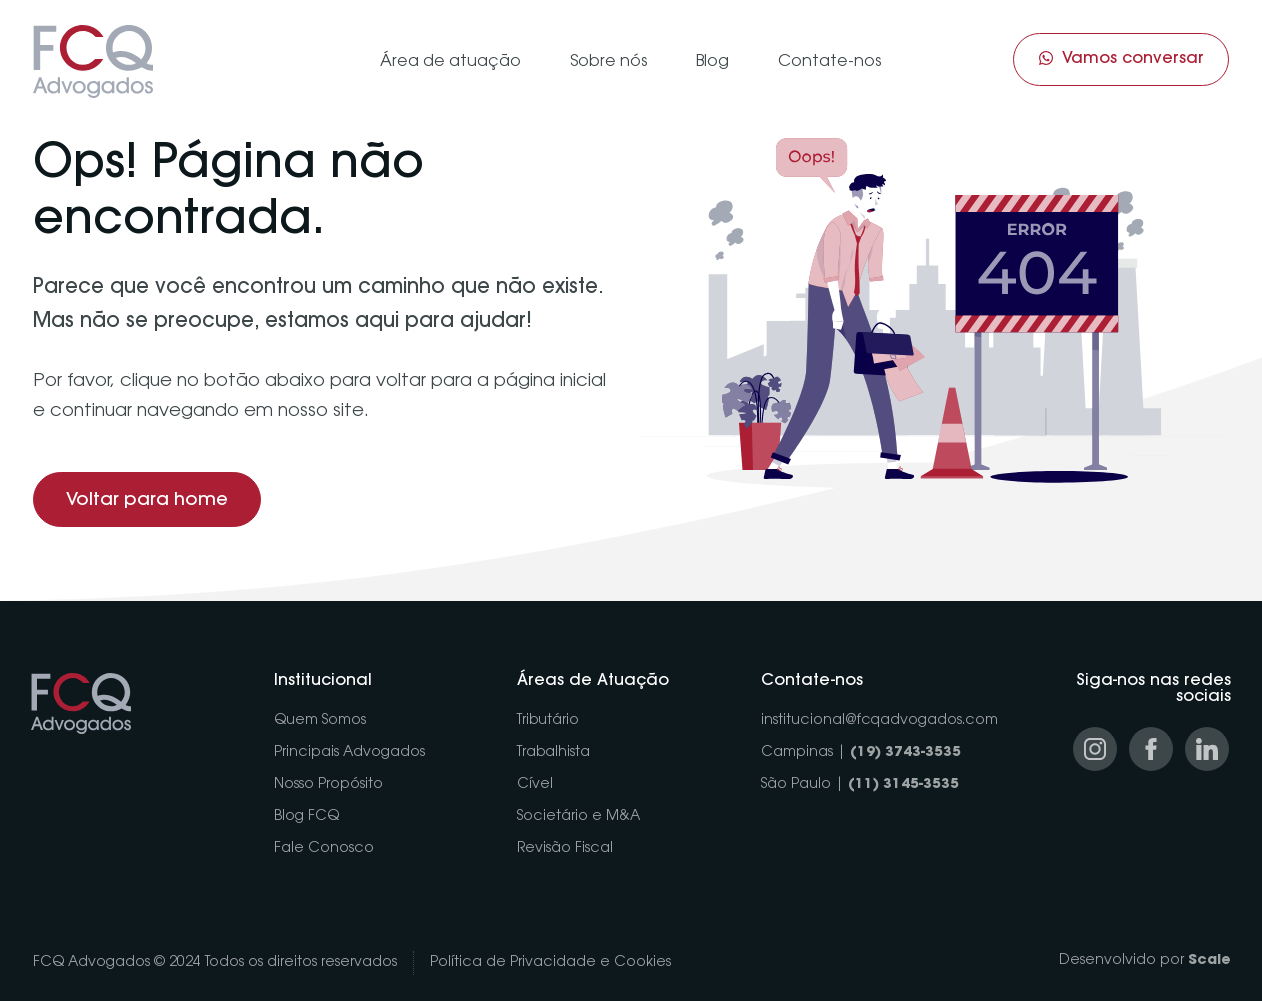 This screenshot has width=1262, height=1001. Describe the element at coordinates (829, 62) in the screenshot. I see `Contate-nos` at that location.